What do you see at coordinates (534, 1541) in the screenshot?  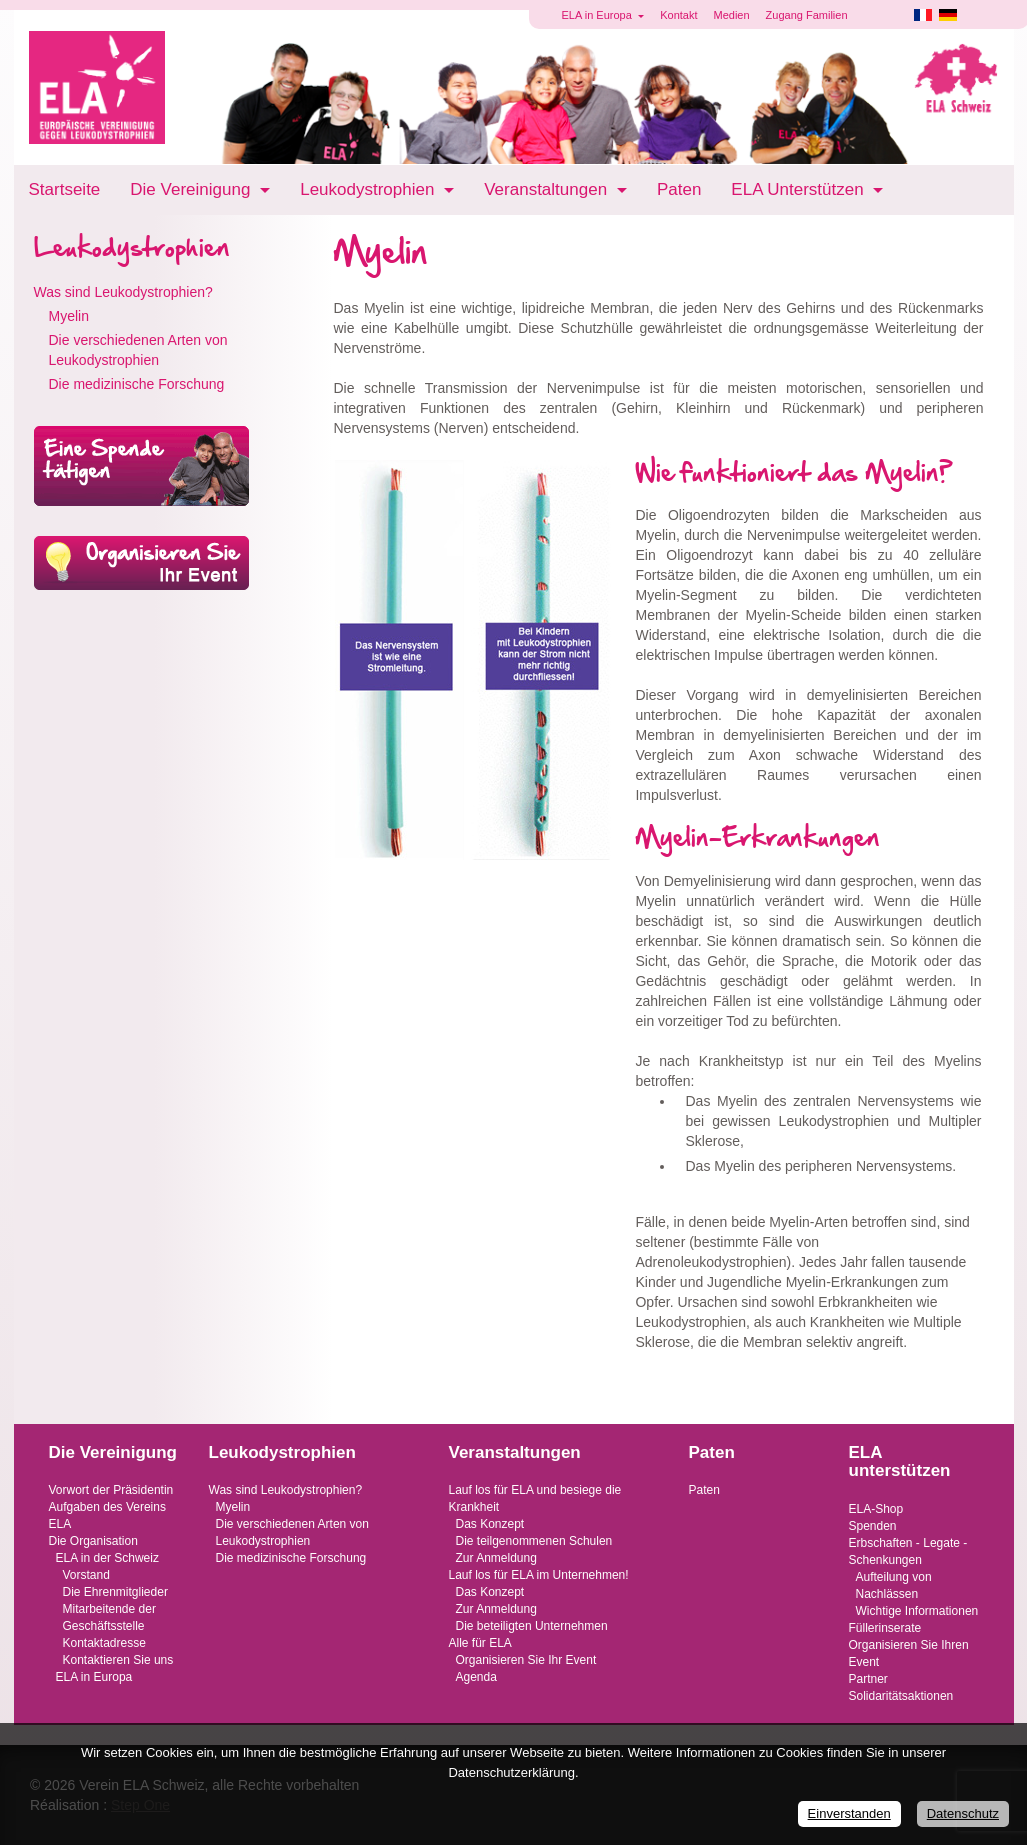 I see `Die teilgenommenen Schulen` at bounding box center [534, 1541].